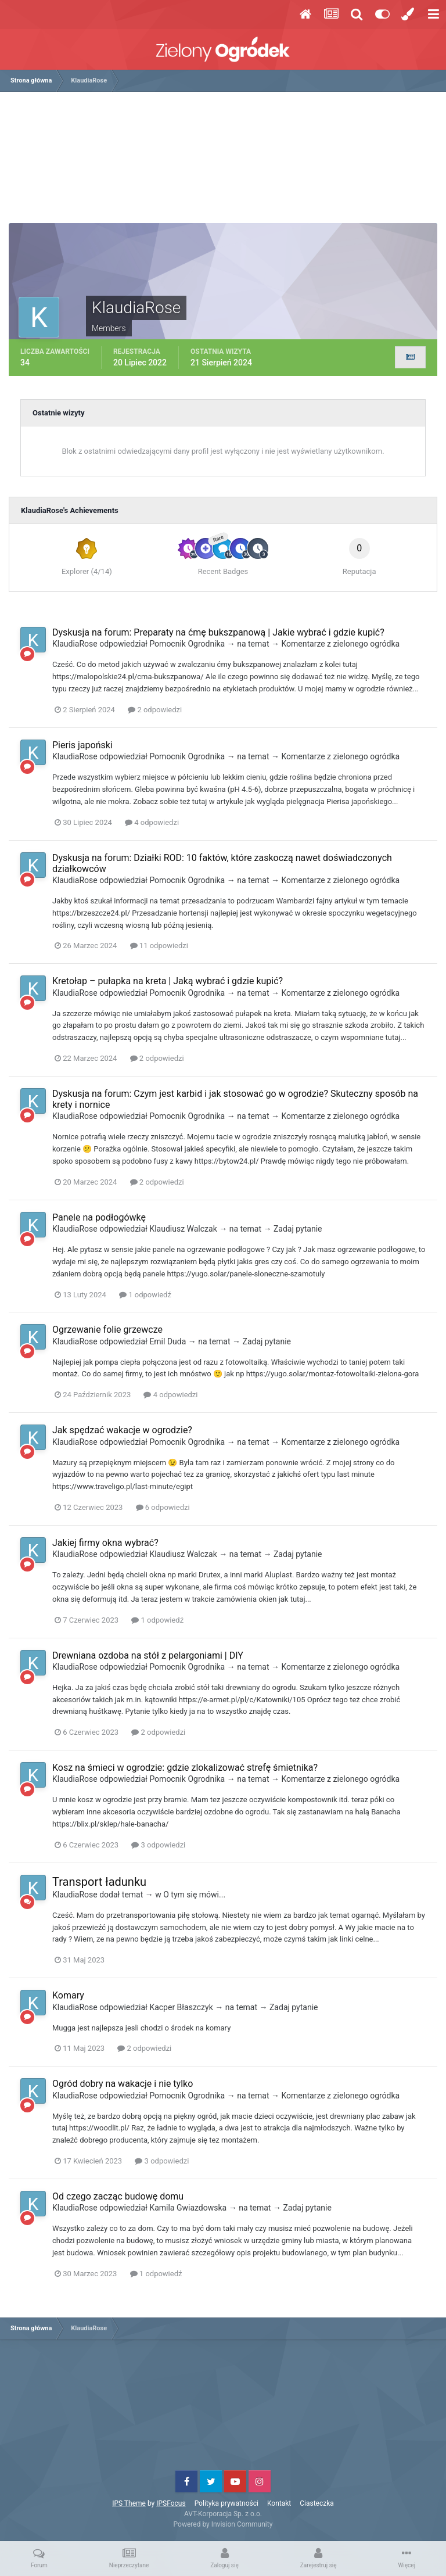 This screenshot has width=446, height=2576. What do you see at coordinates (187, 643) in the screenshot?
I see `Pomocnik Ogrodnika` at bounding box center [187, 643].